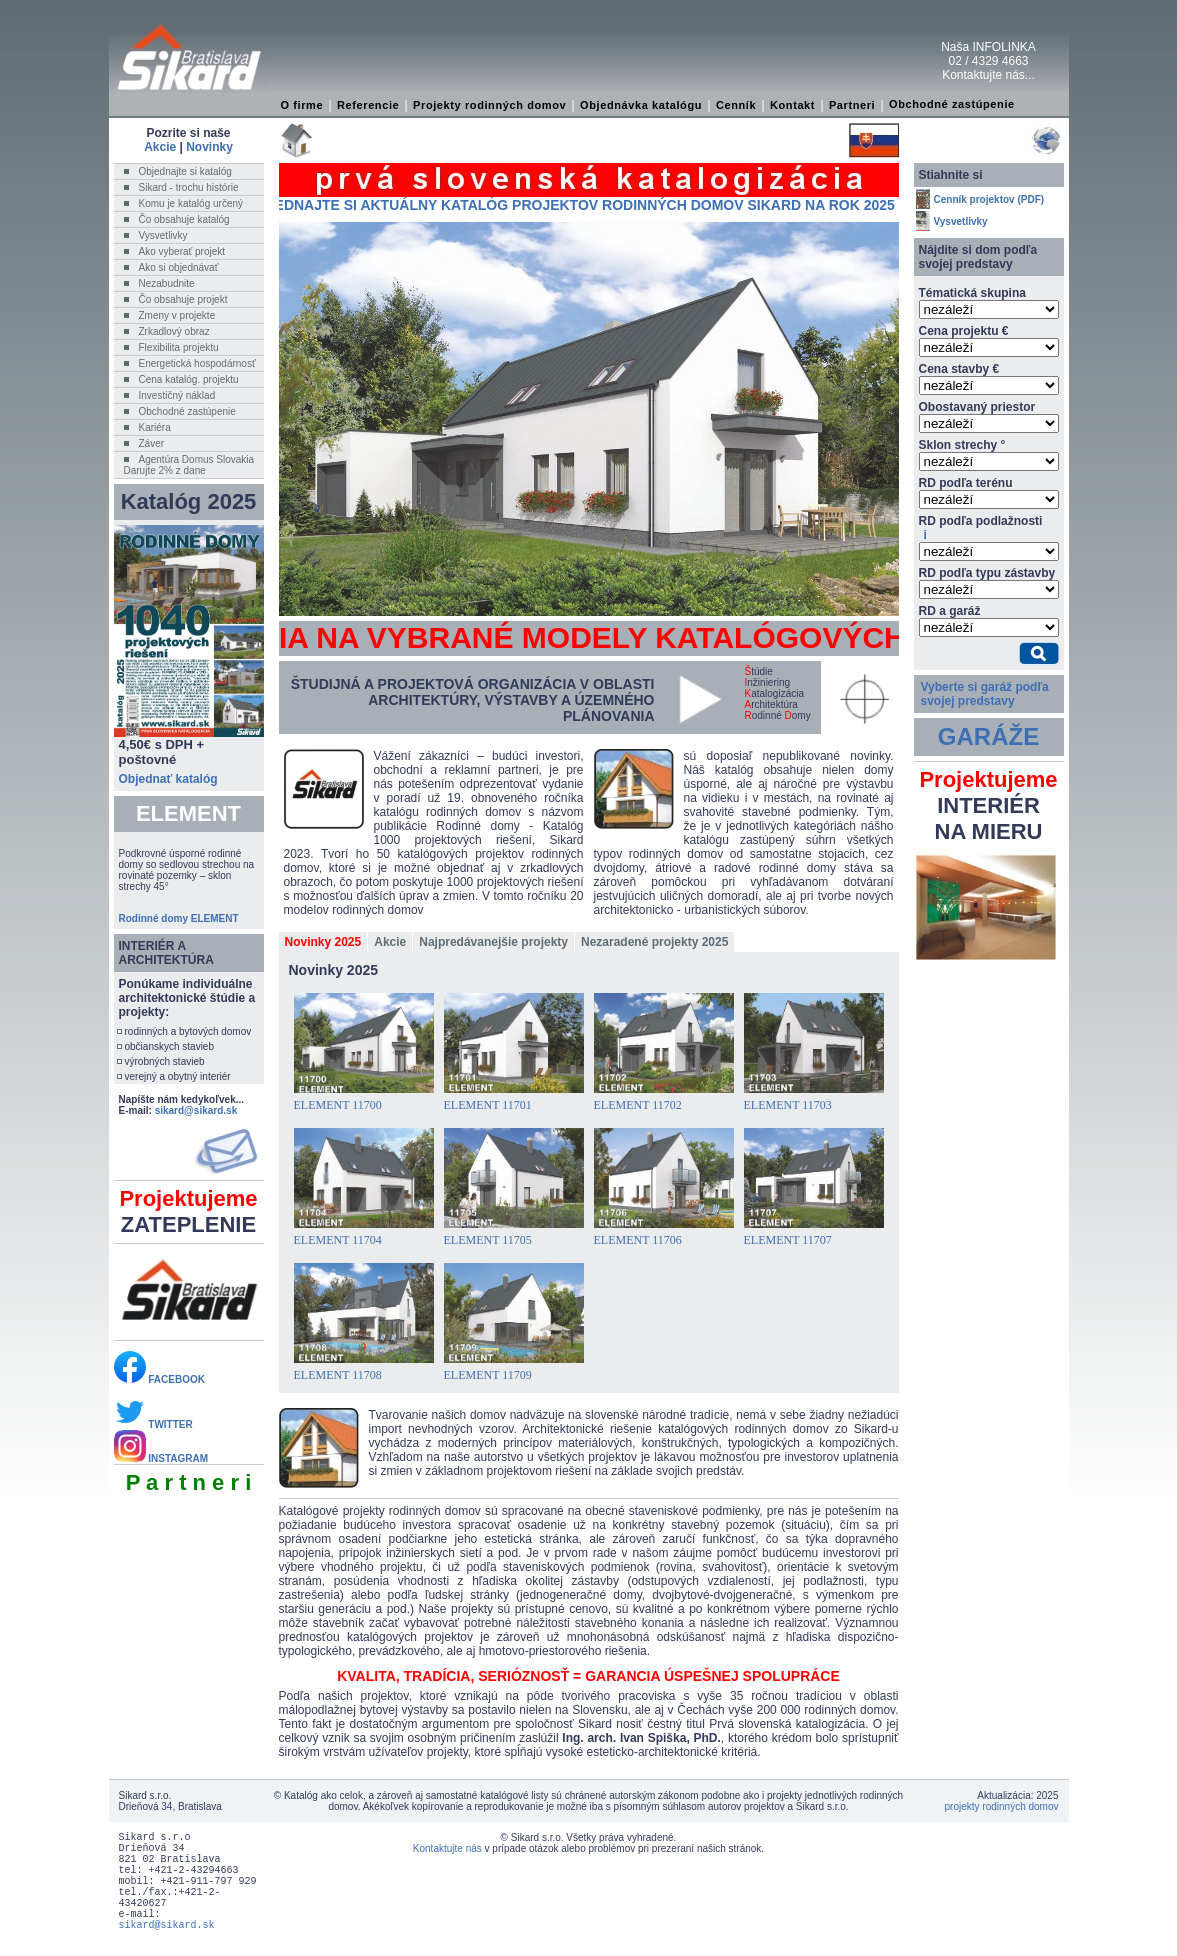  I want to click on Vysvetlivky, so click(163, 235).